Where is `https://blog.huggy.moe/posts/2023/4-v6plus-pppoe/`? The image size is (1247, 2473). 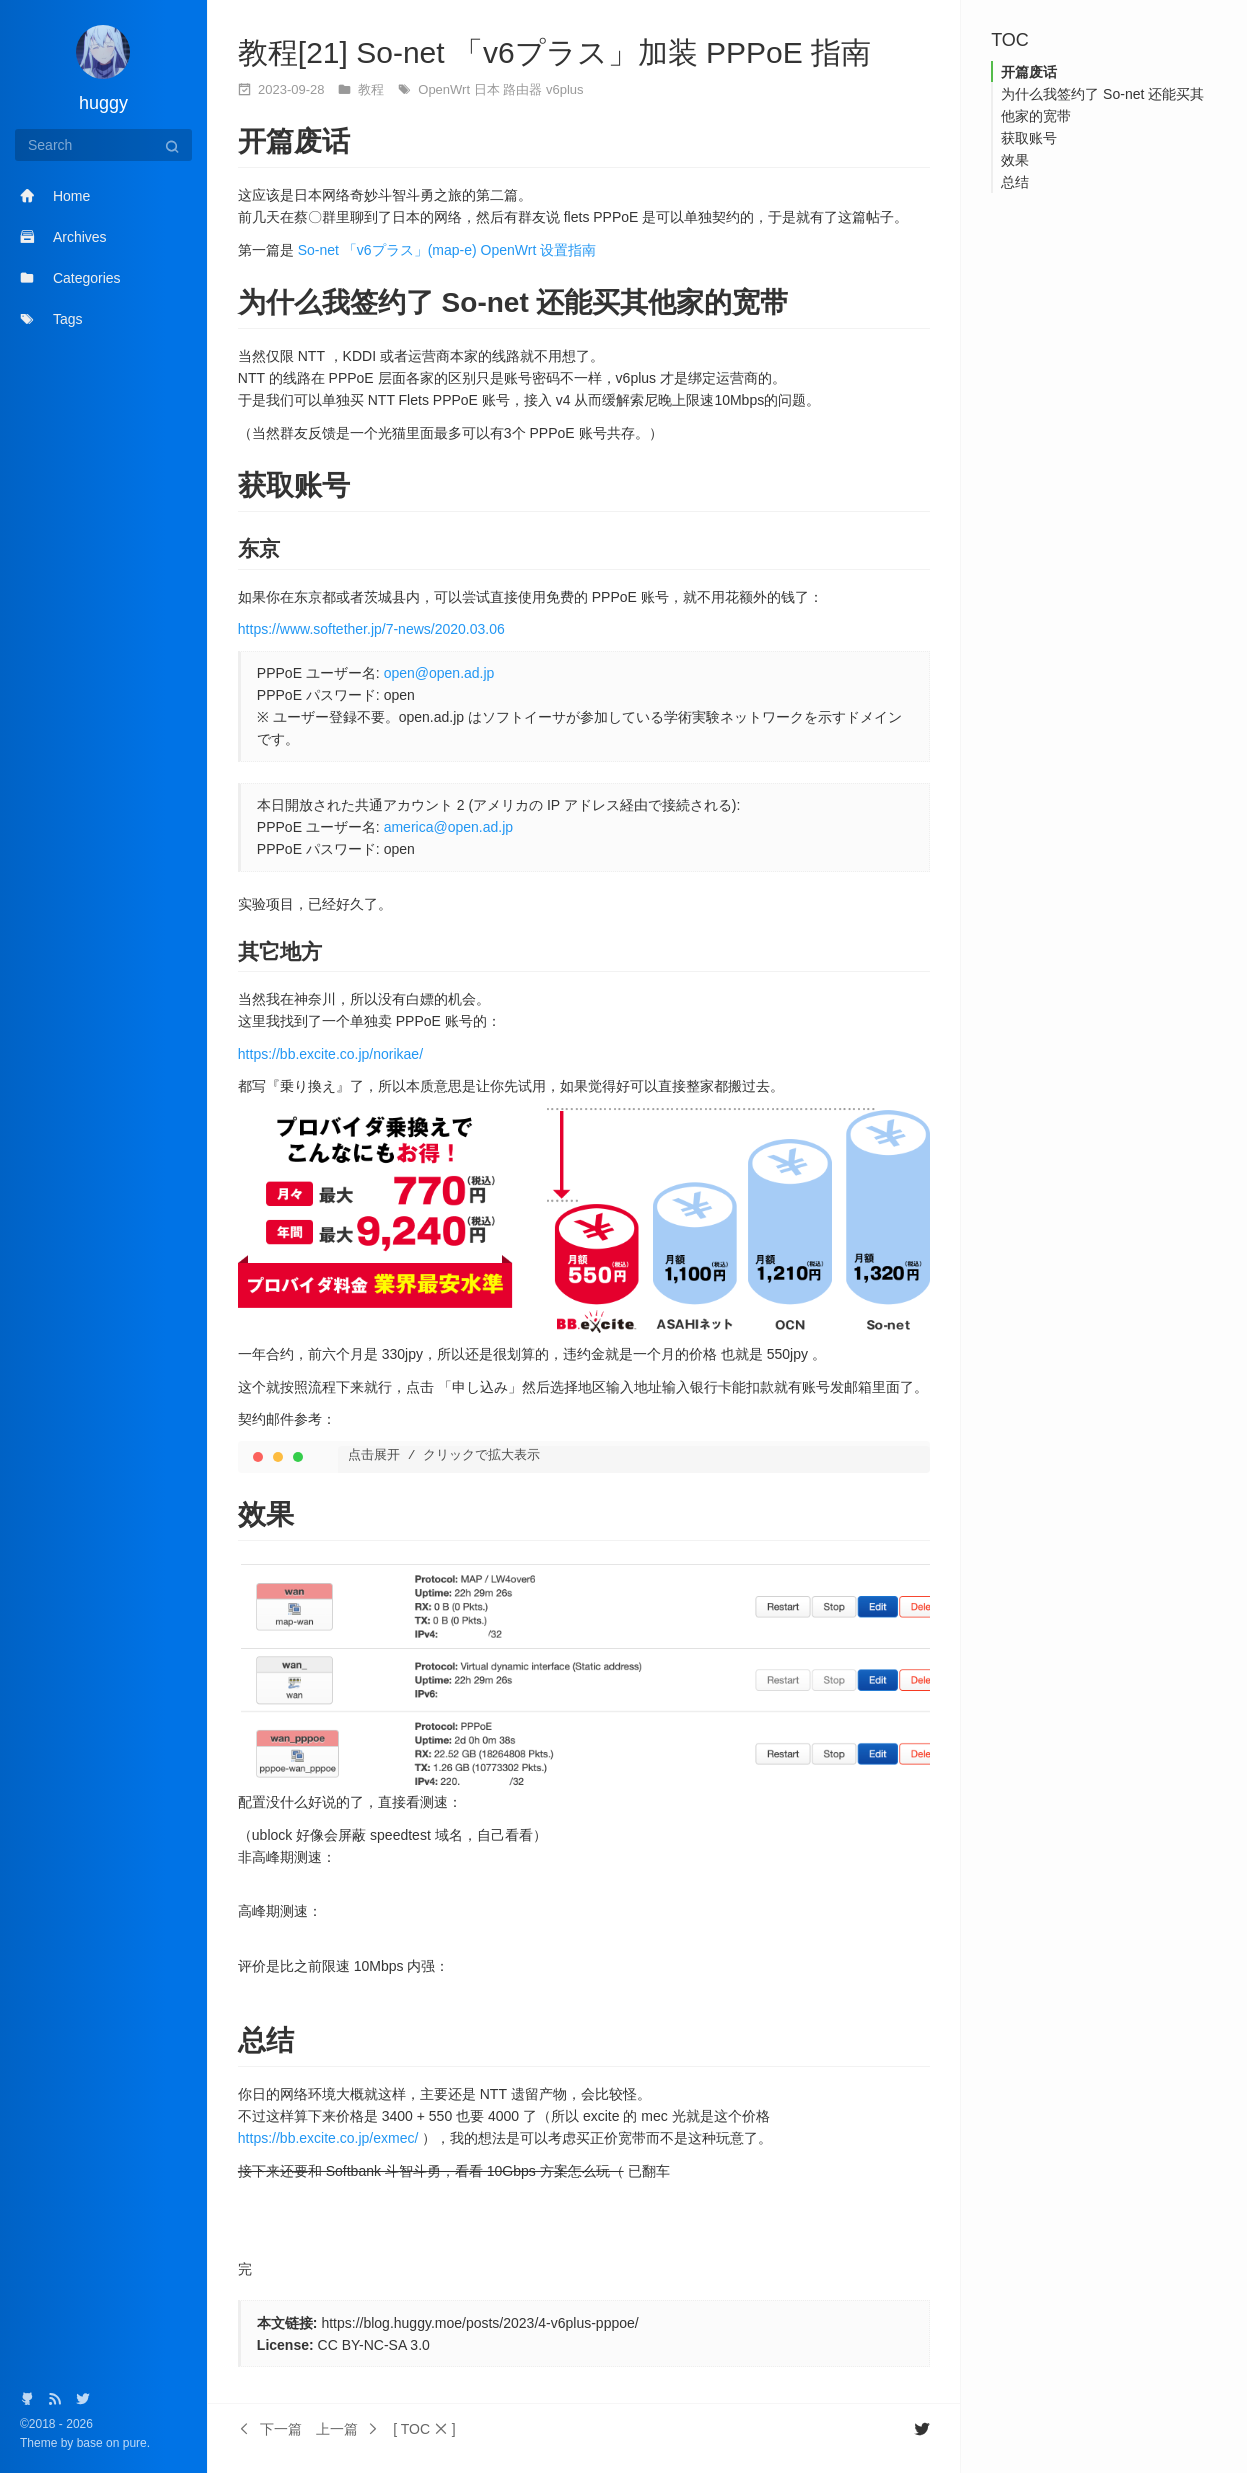 https://blog.huggy.moe/posts/2023/4-v6plus-pppoe/ is located at coordinates (479, 2323).